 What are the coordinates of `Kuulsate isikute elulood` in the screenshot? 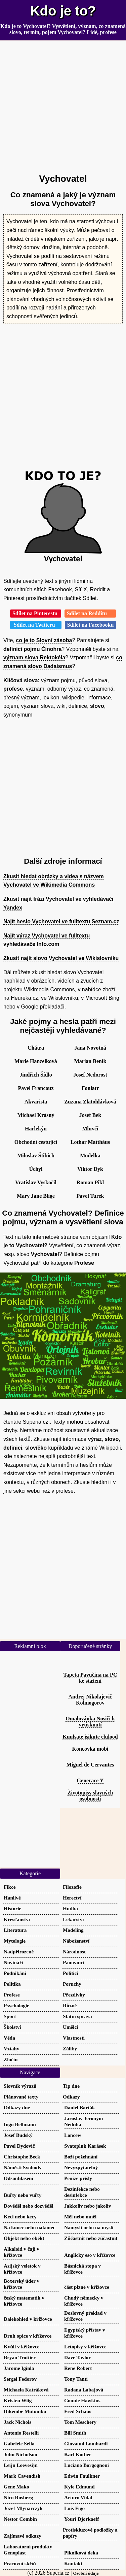 It's located at (90, 1737).